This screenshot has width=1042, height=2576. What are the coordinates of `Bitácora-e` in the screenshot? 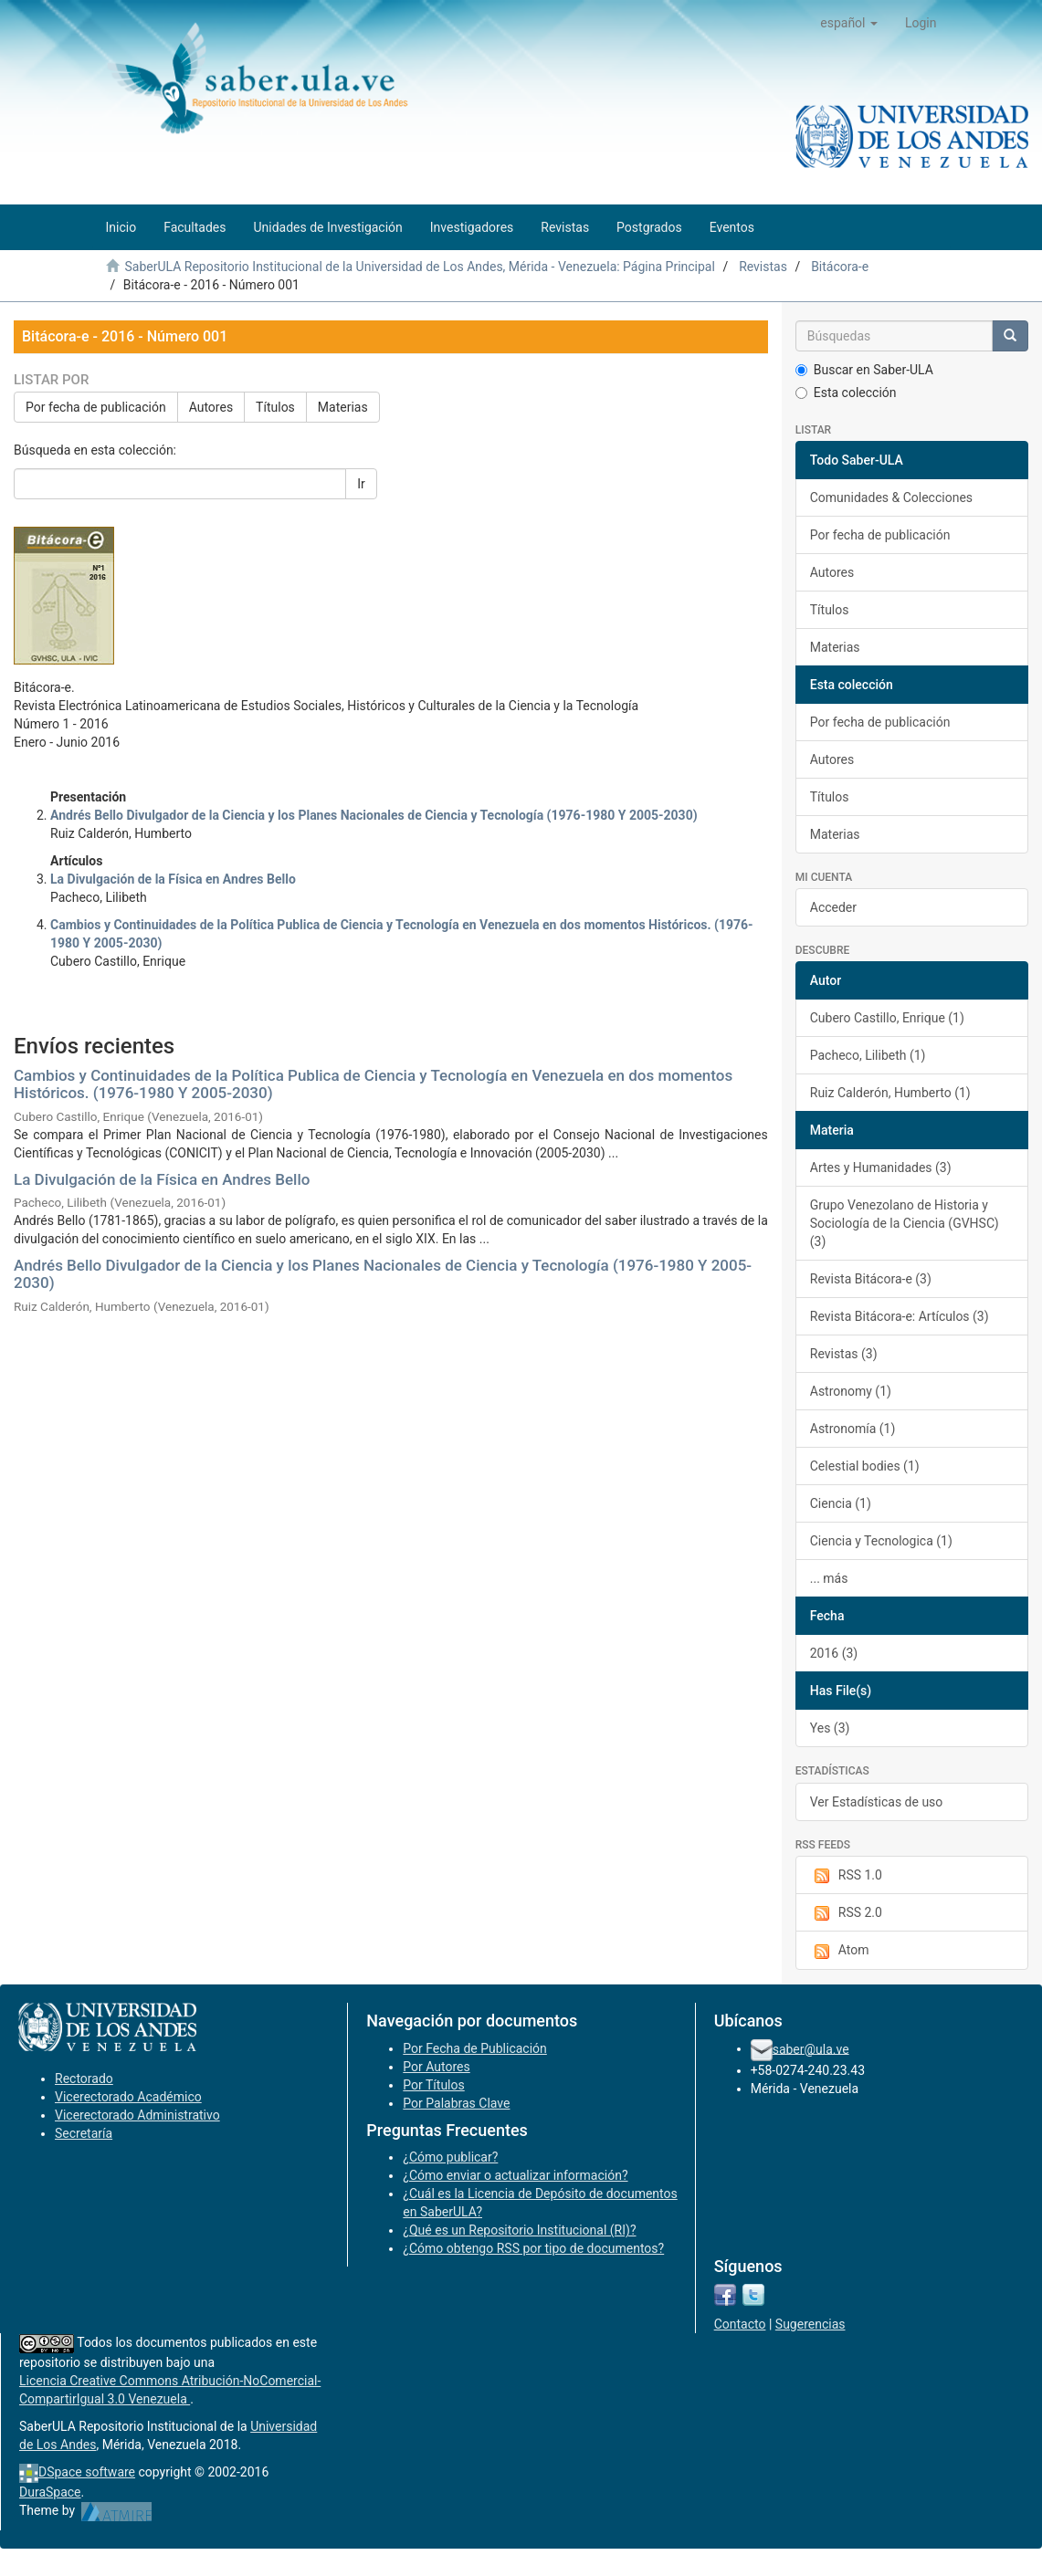 It's located at (839, 266).